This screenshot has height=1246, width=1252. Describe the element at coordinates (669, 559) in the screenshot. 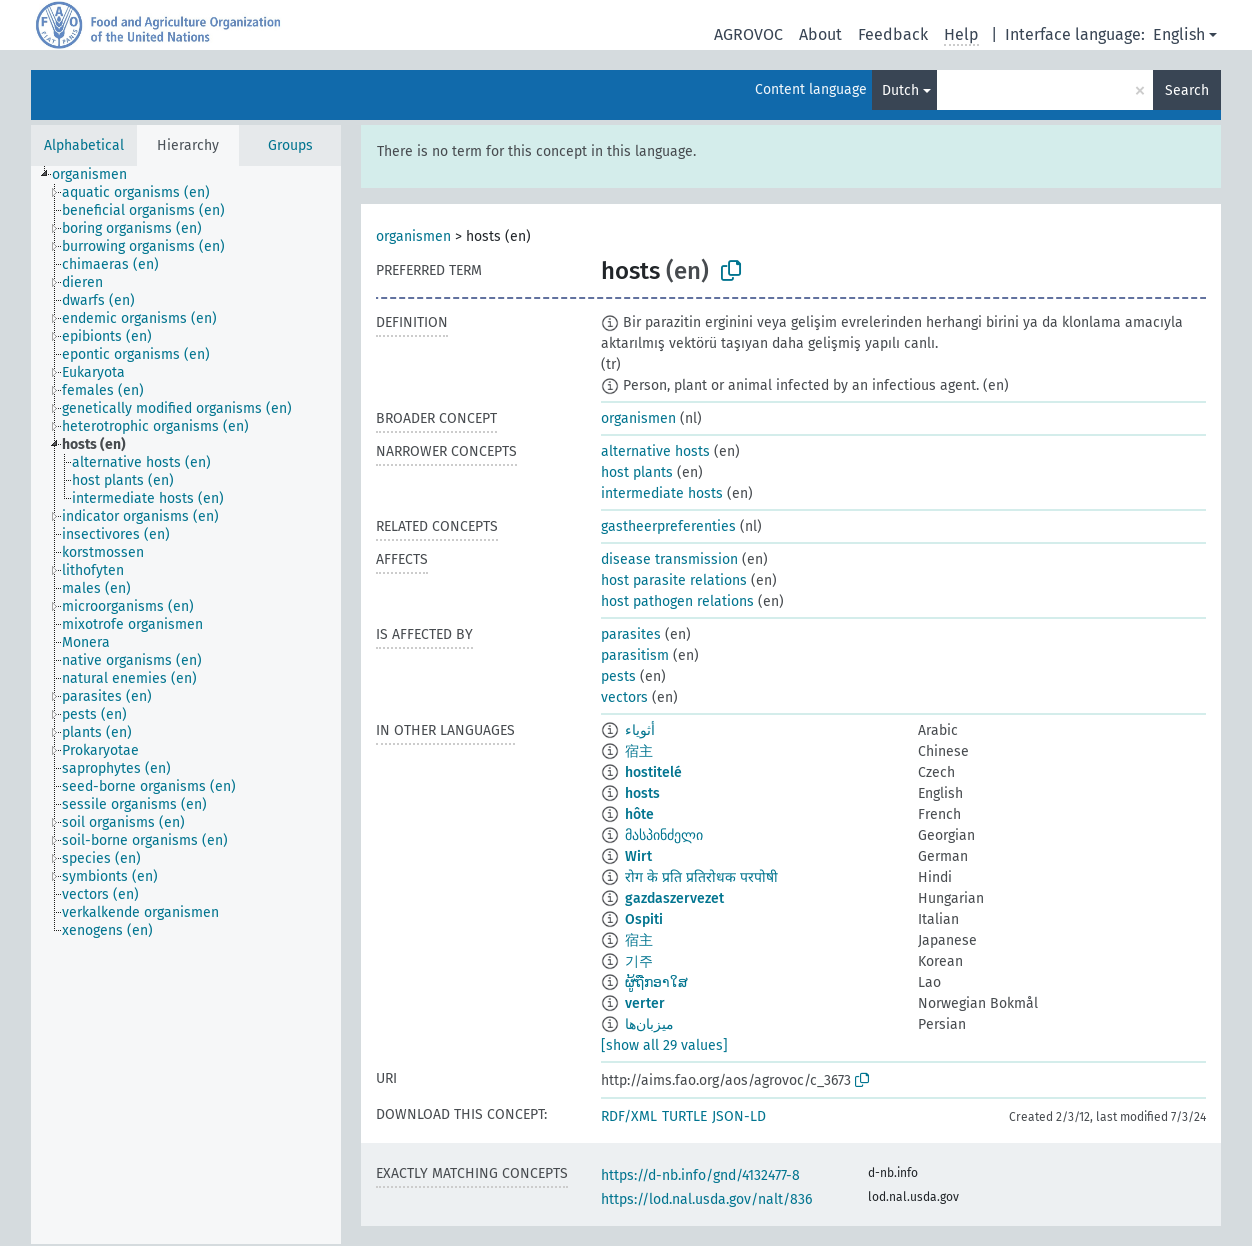

I see `disease transmission` at that location.